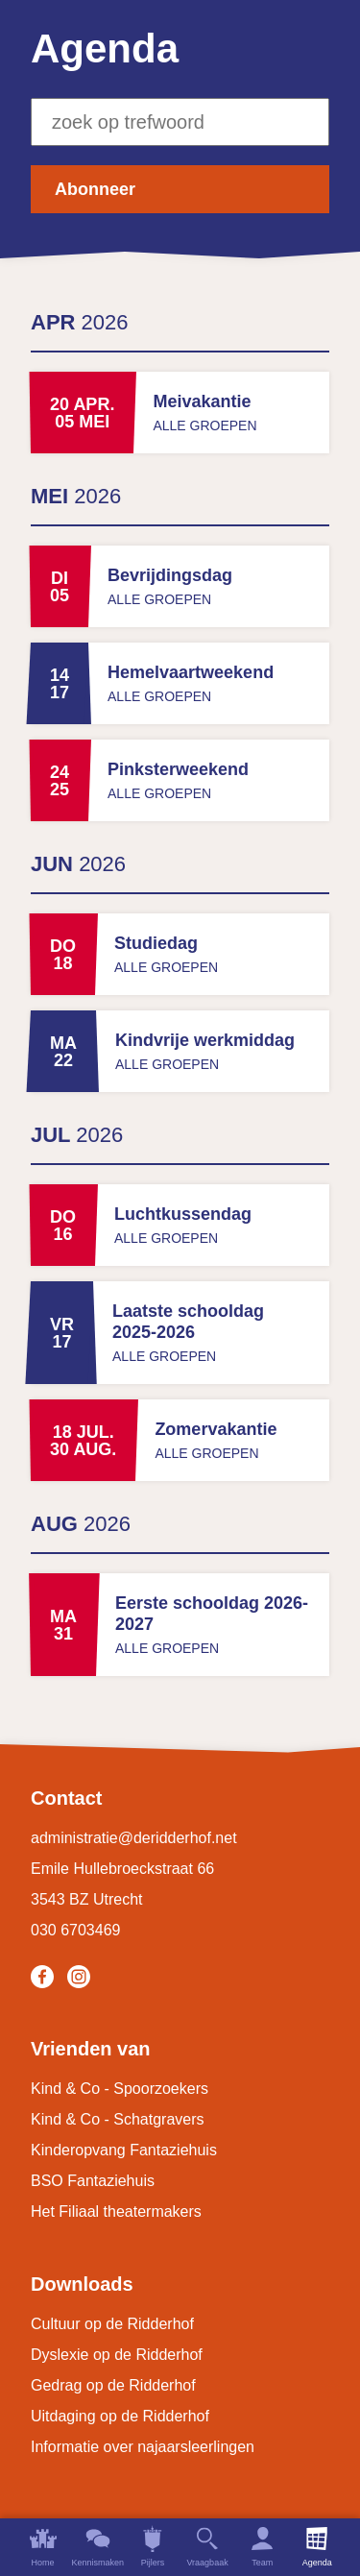 The image size is (360, 2576). What do you see at coordinates (112, 2324) in the screenshot?
I see `Cultuur op de Ridderhof` at bounding box center [112, 2324].